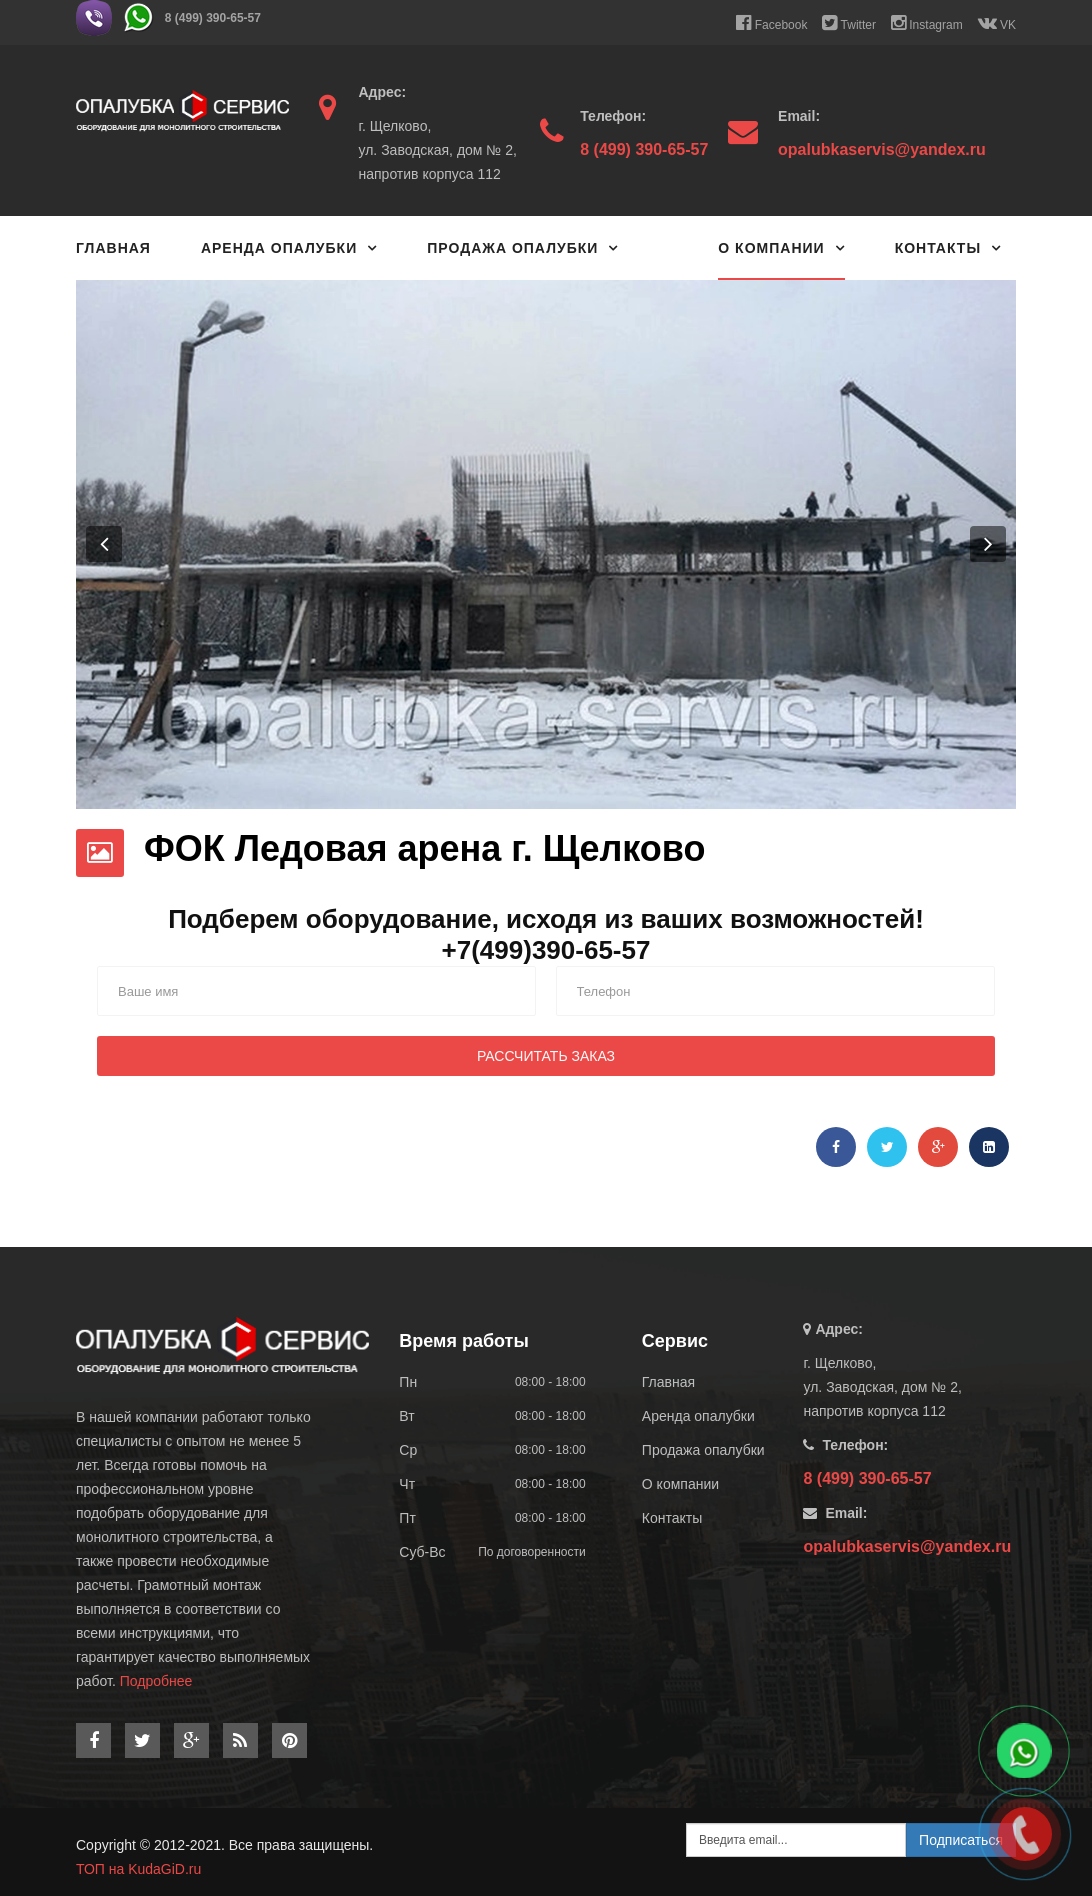 The image size is (1092, 1896). I want to click on Аренда опалубки, so click(279, 248).